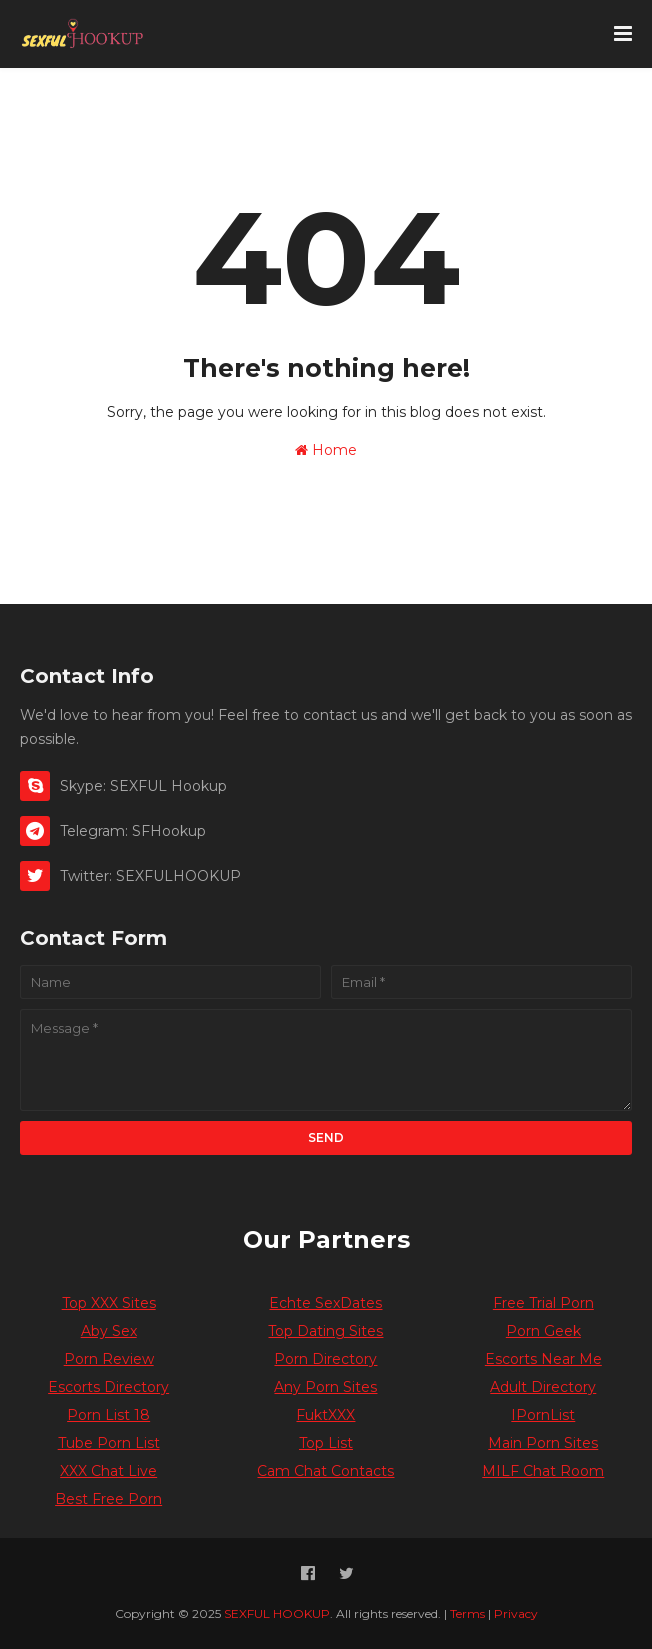 This screenshot has width=652, height=1649. What do you see at coordinates (108, 1387) in the screenshot?
I see `Escorts Directory` at bounding box center [108, 1387].